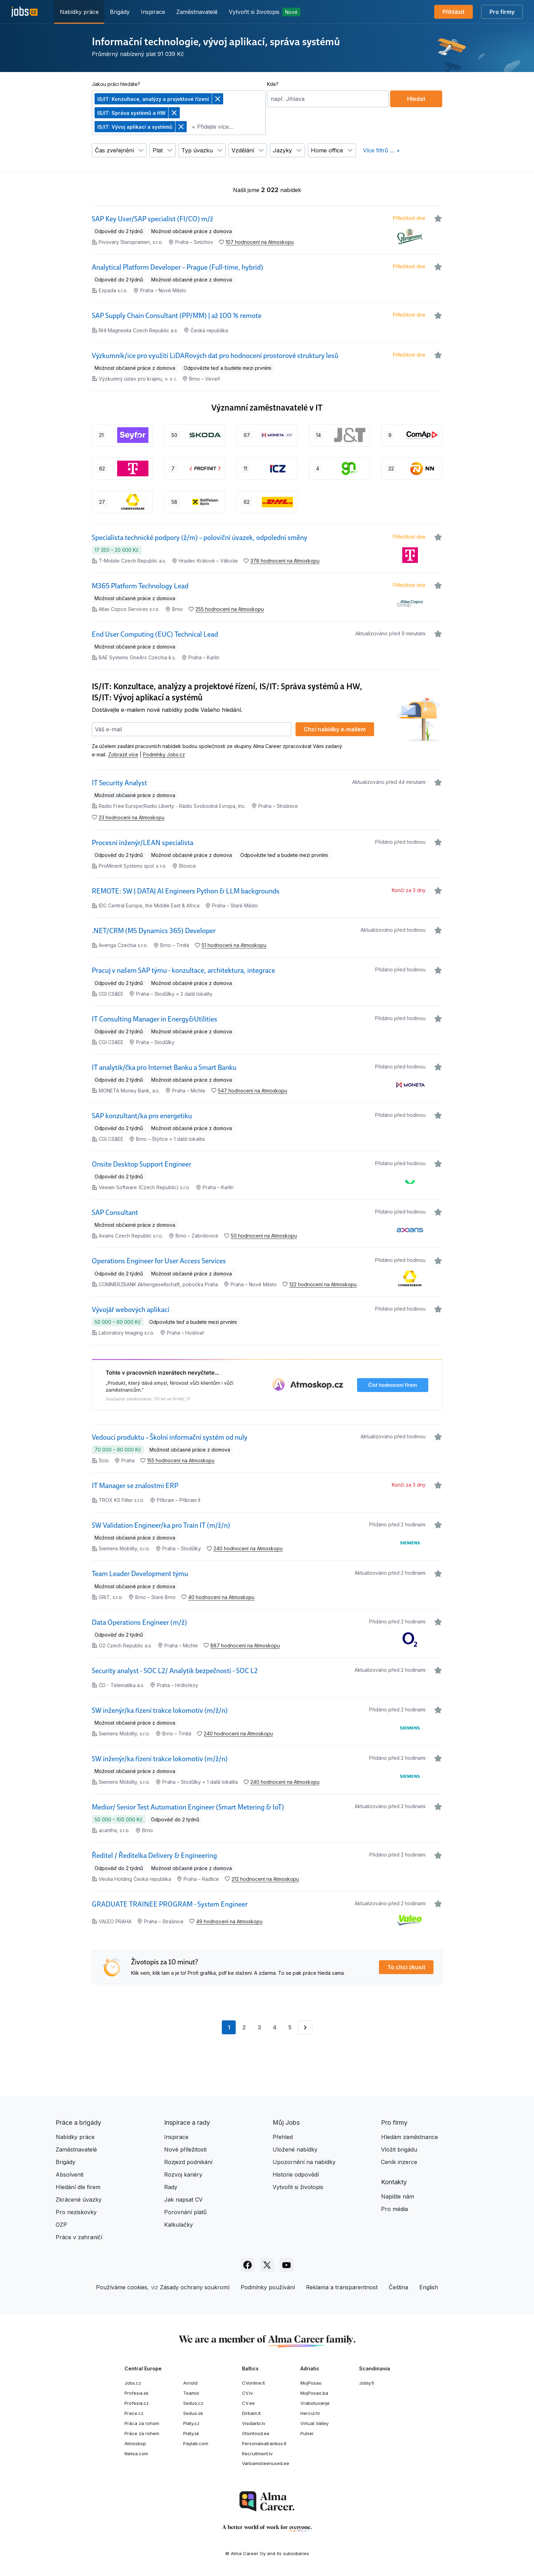 The height and width of the screenshot is (2576, 534). What do you see at coordinates (195, 2443) in the screenshot?
I see `Paylab.com` at bounding box center [195, 2443].